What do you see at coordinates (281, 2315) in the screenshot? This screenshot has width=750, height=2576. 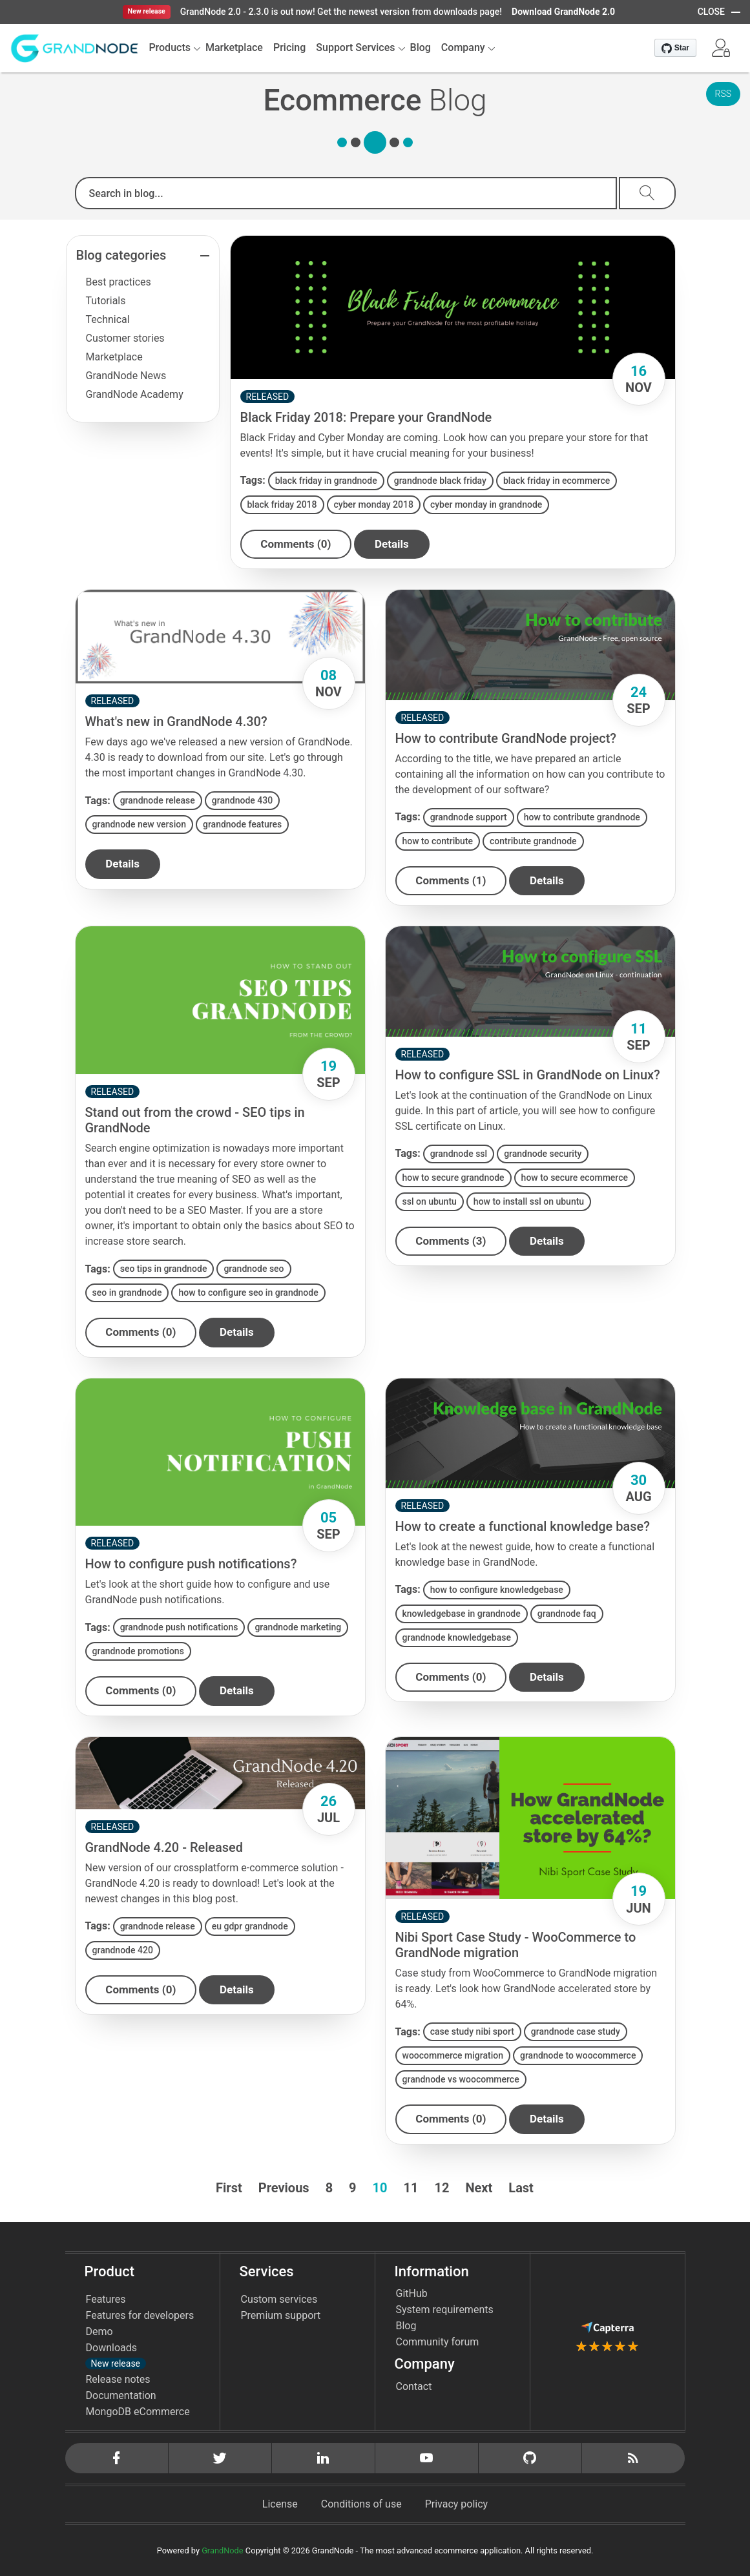 I see `Premium support` at bounding box center [281, 2315].